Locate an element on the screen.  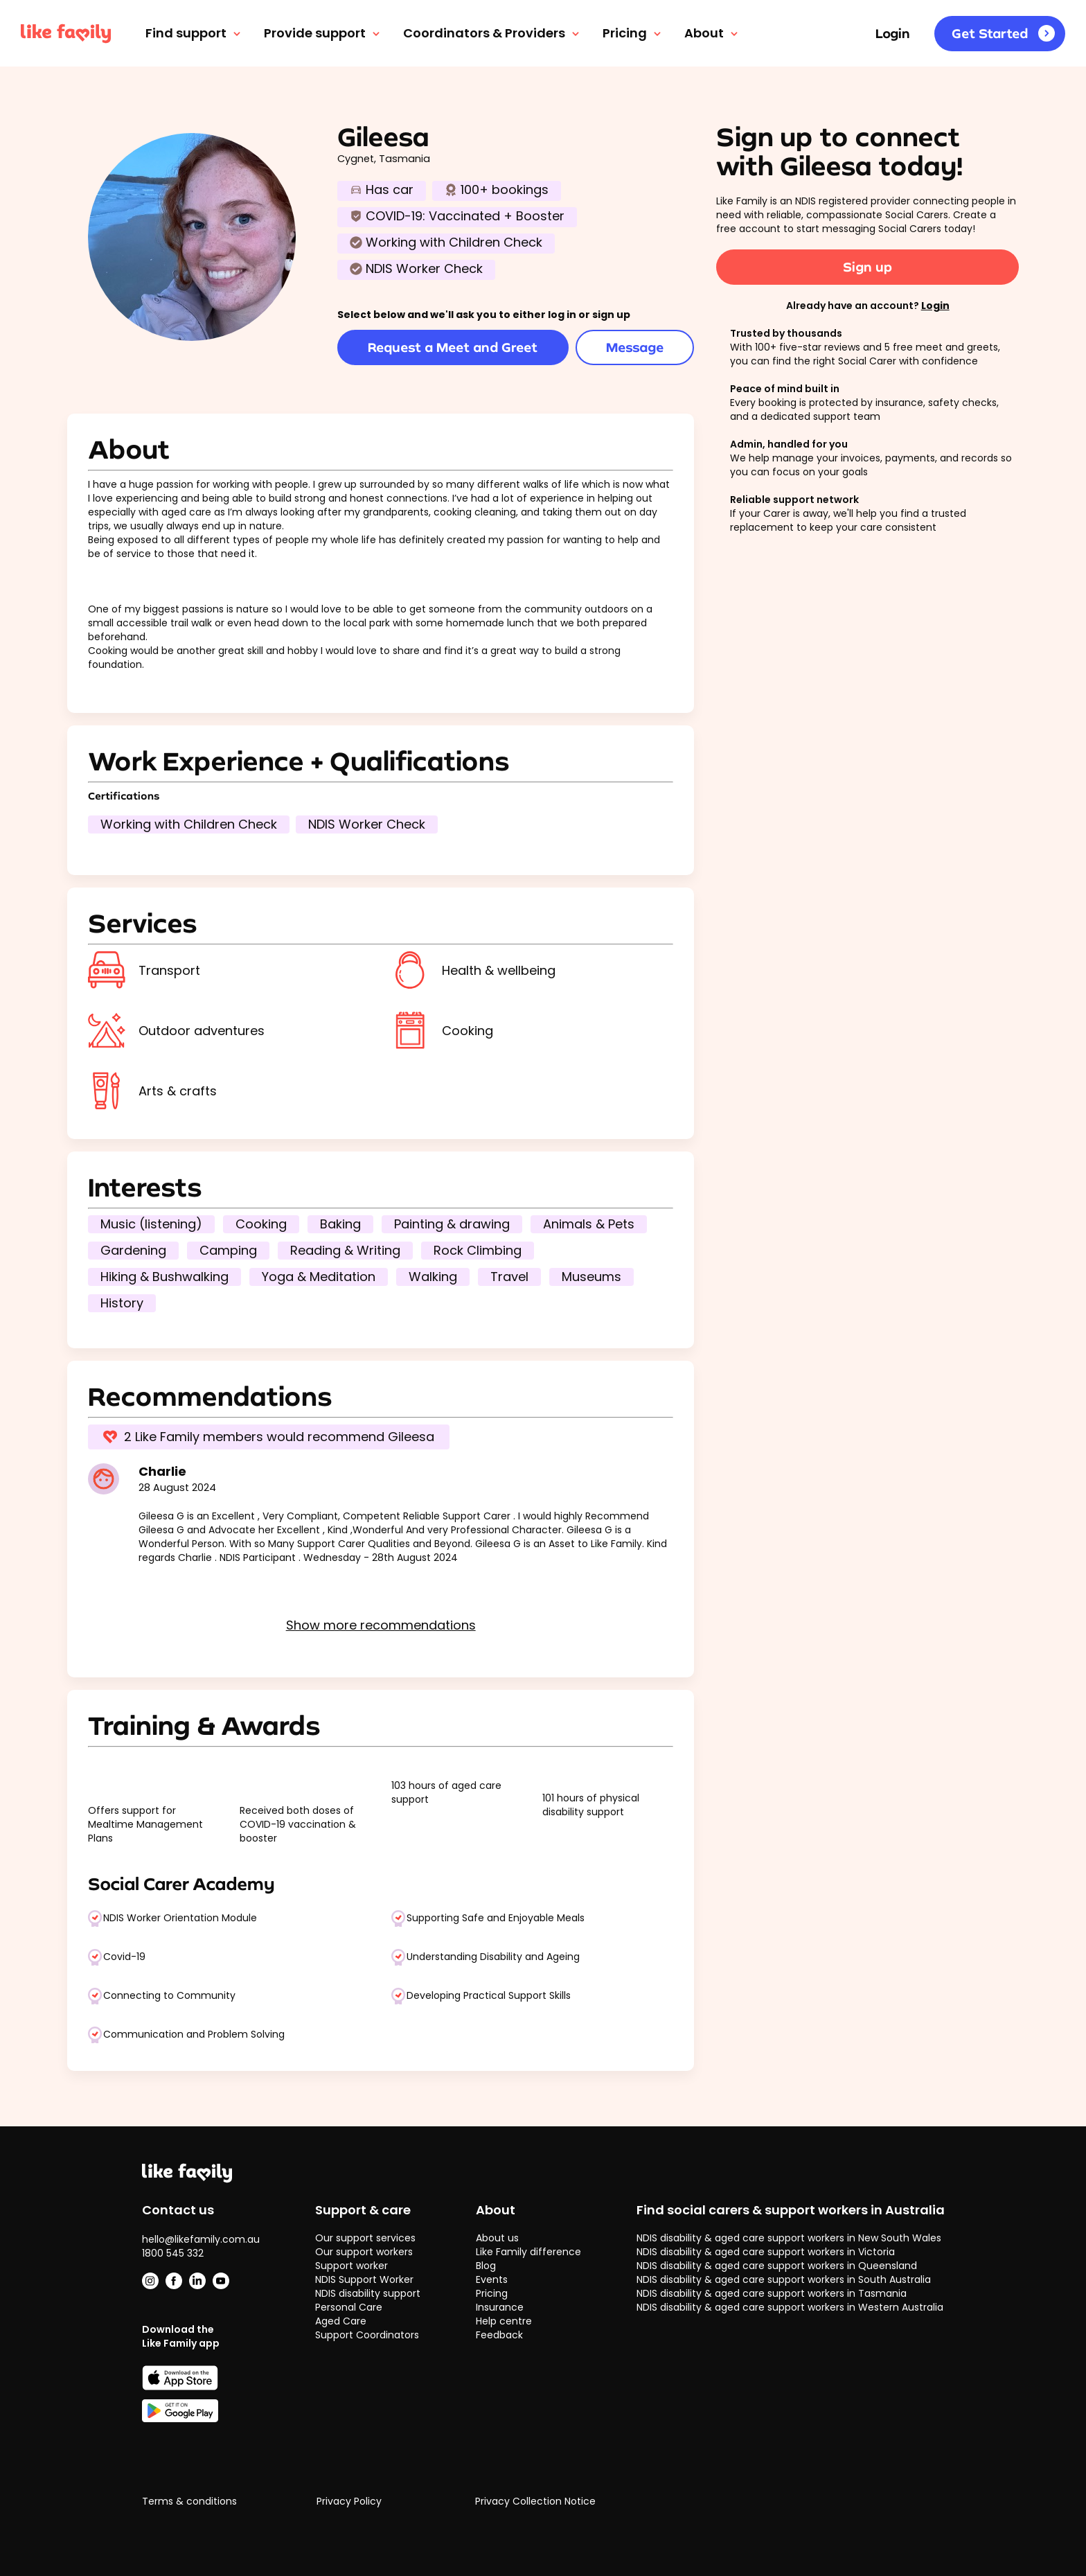
Provide support is located at coordinates (323, 33).